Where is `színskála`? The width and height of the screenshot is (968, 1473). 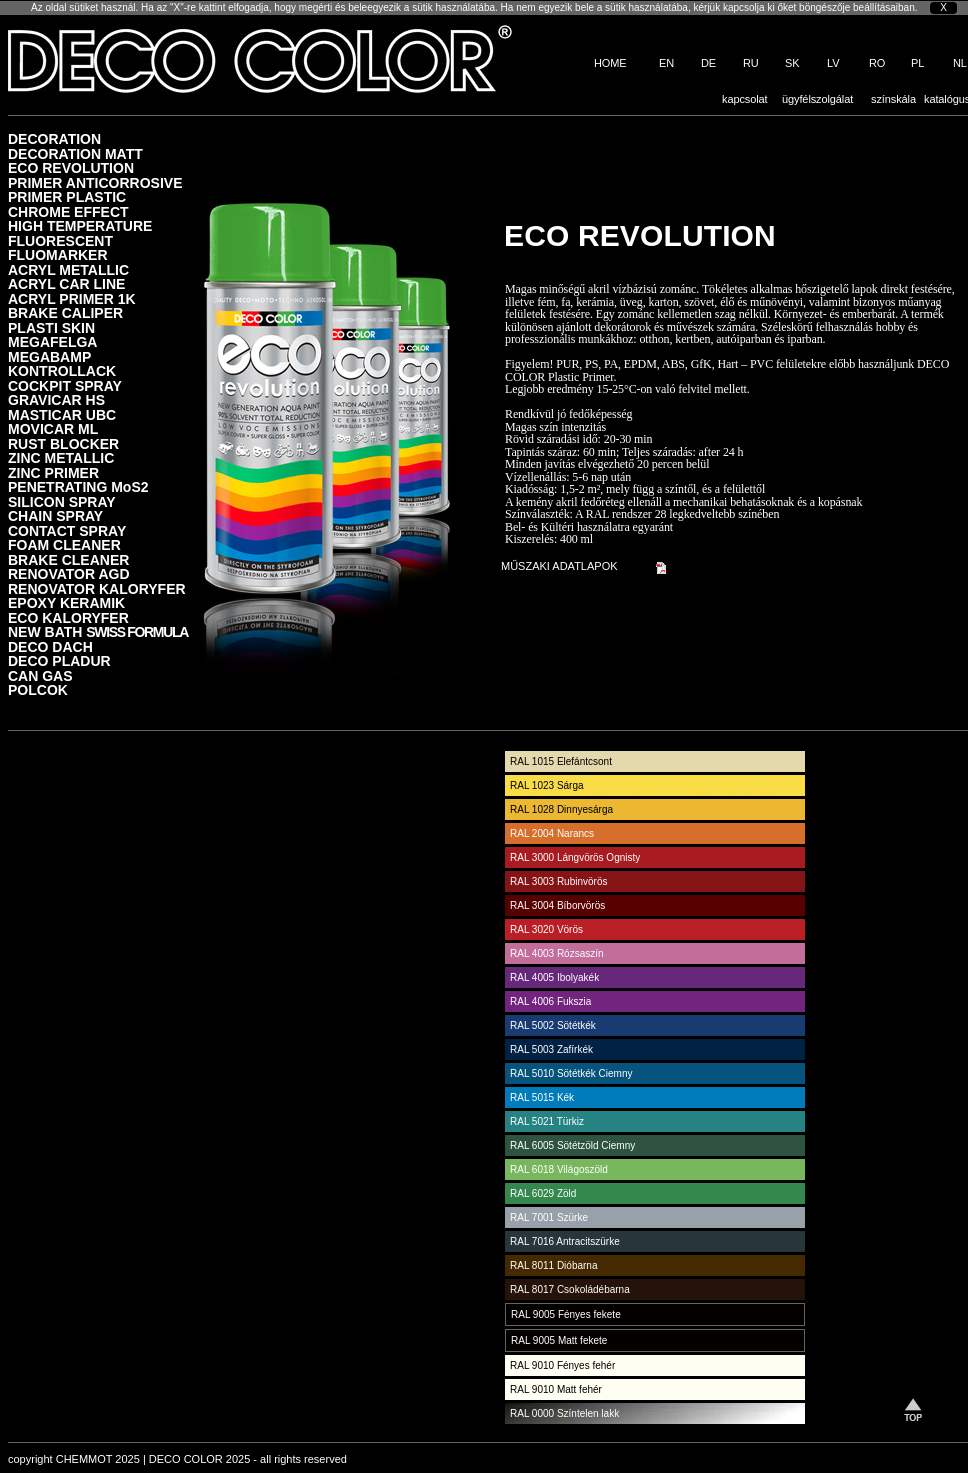
színskála is located at coordinates (893, 99).